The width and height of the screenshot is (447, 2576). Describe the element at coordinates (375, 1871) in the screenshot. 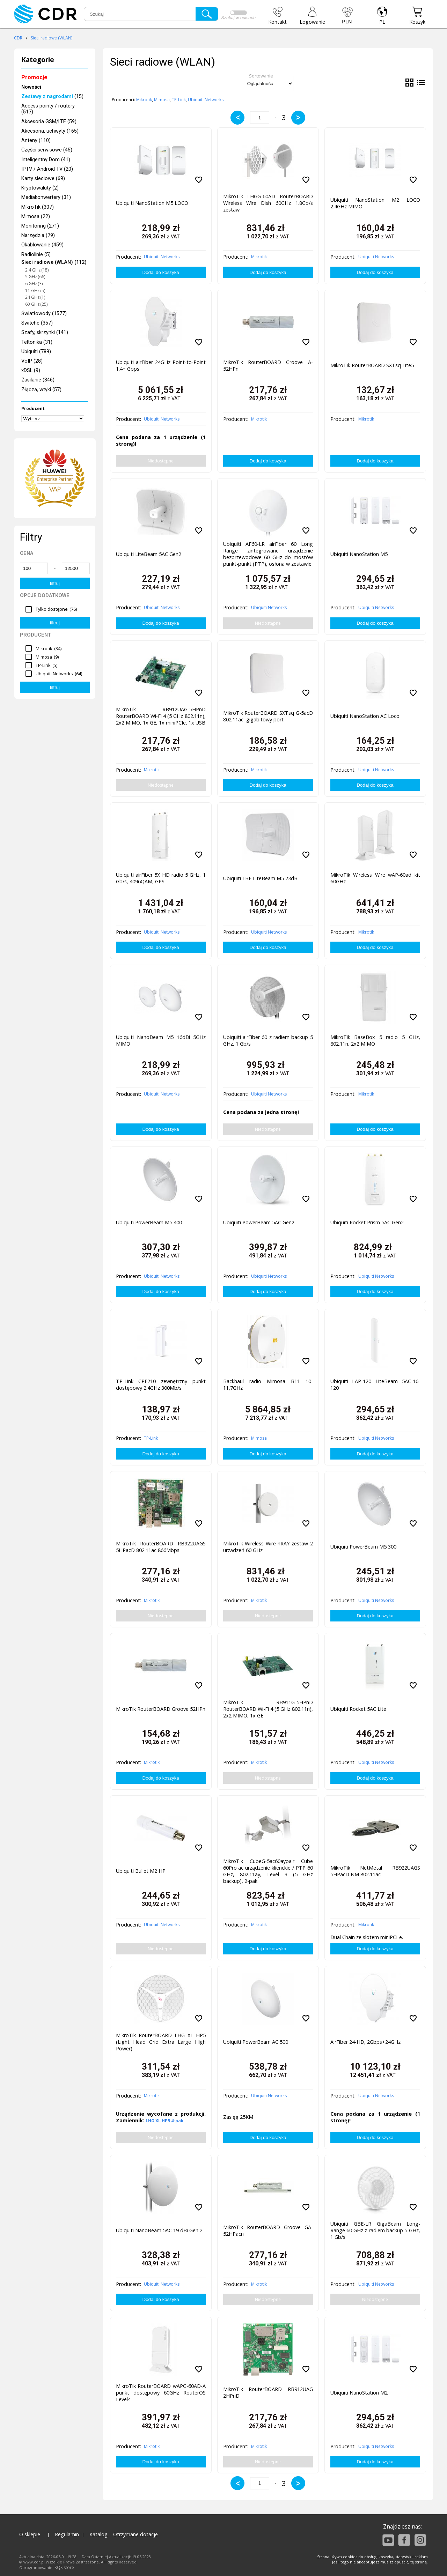

I see `MikroTik NetMetal RB922UAGS 5HPacD NM 802.11ac` at that location.